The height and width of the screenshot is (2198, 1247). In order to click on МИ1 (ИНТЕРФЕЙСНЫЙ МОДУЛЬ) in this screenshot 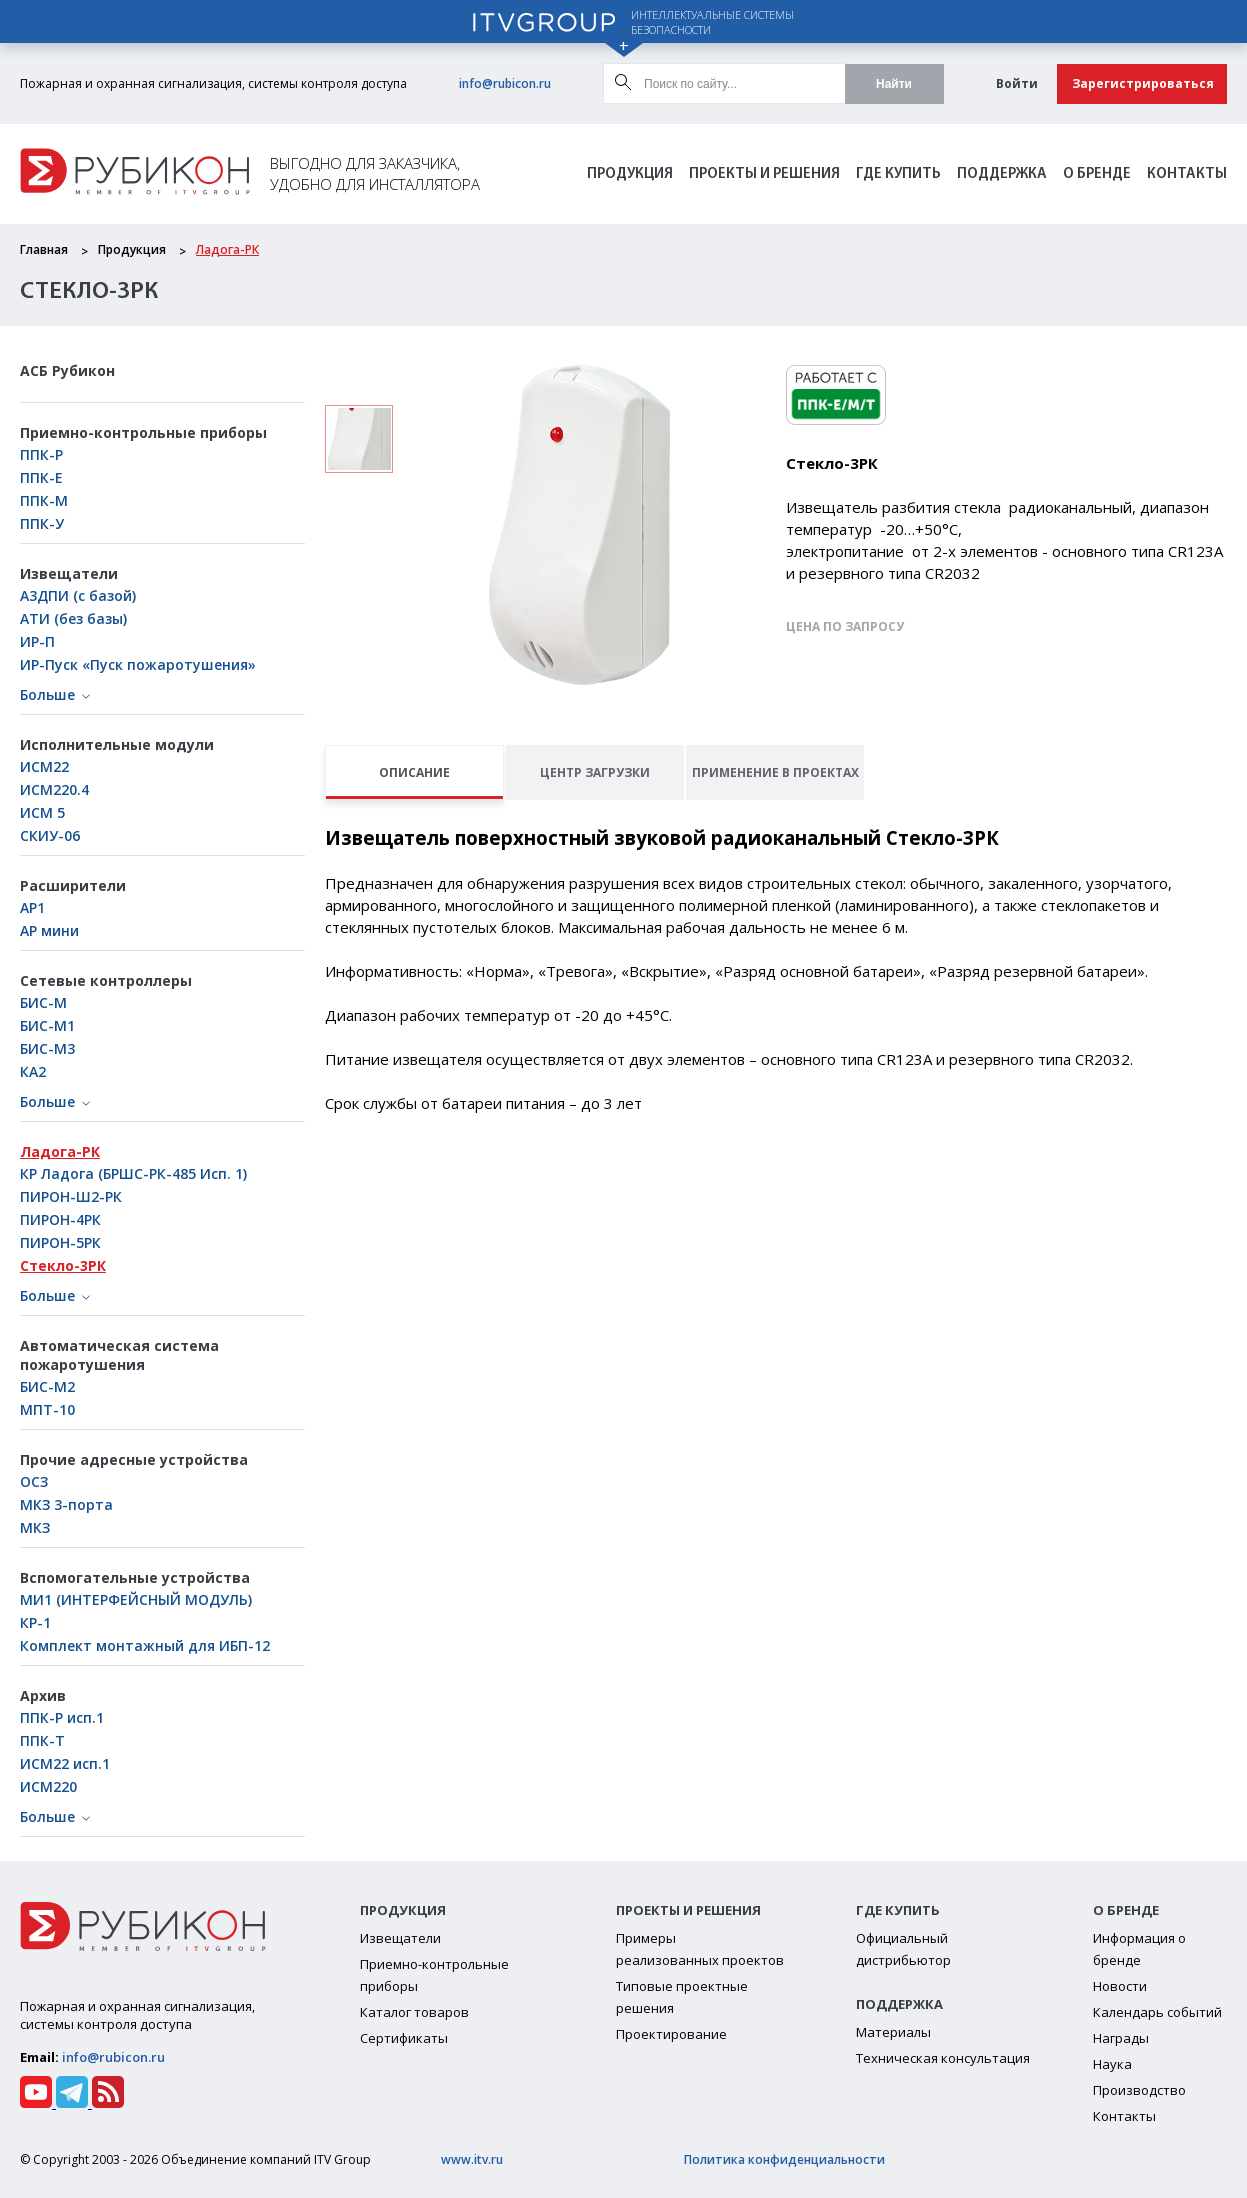, I will do `click(136, 1599)`.